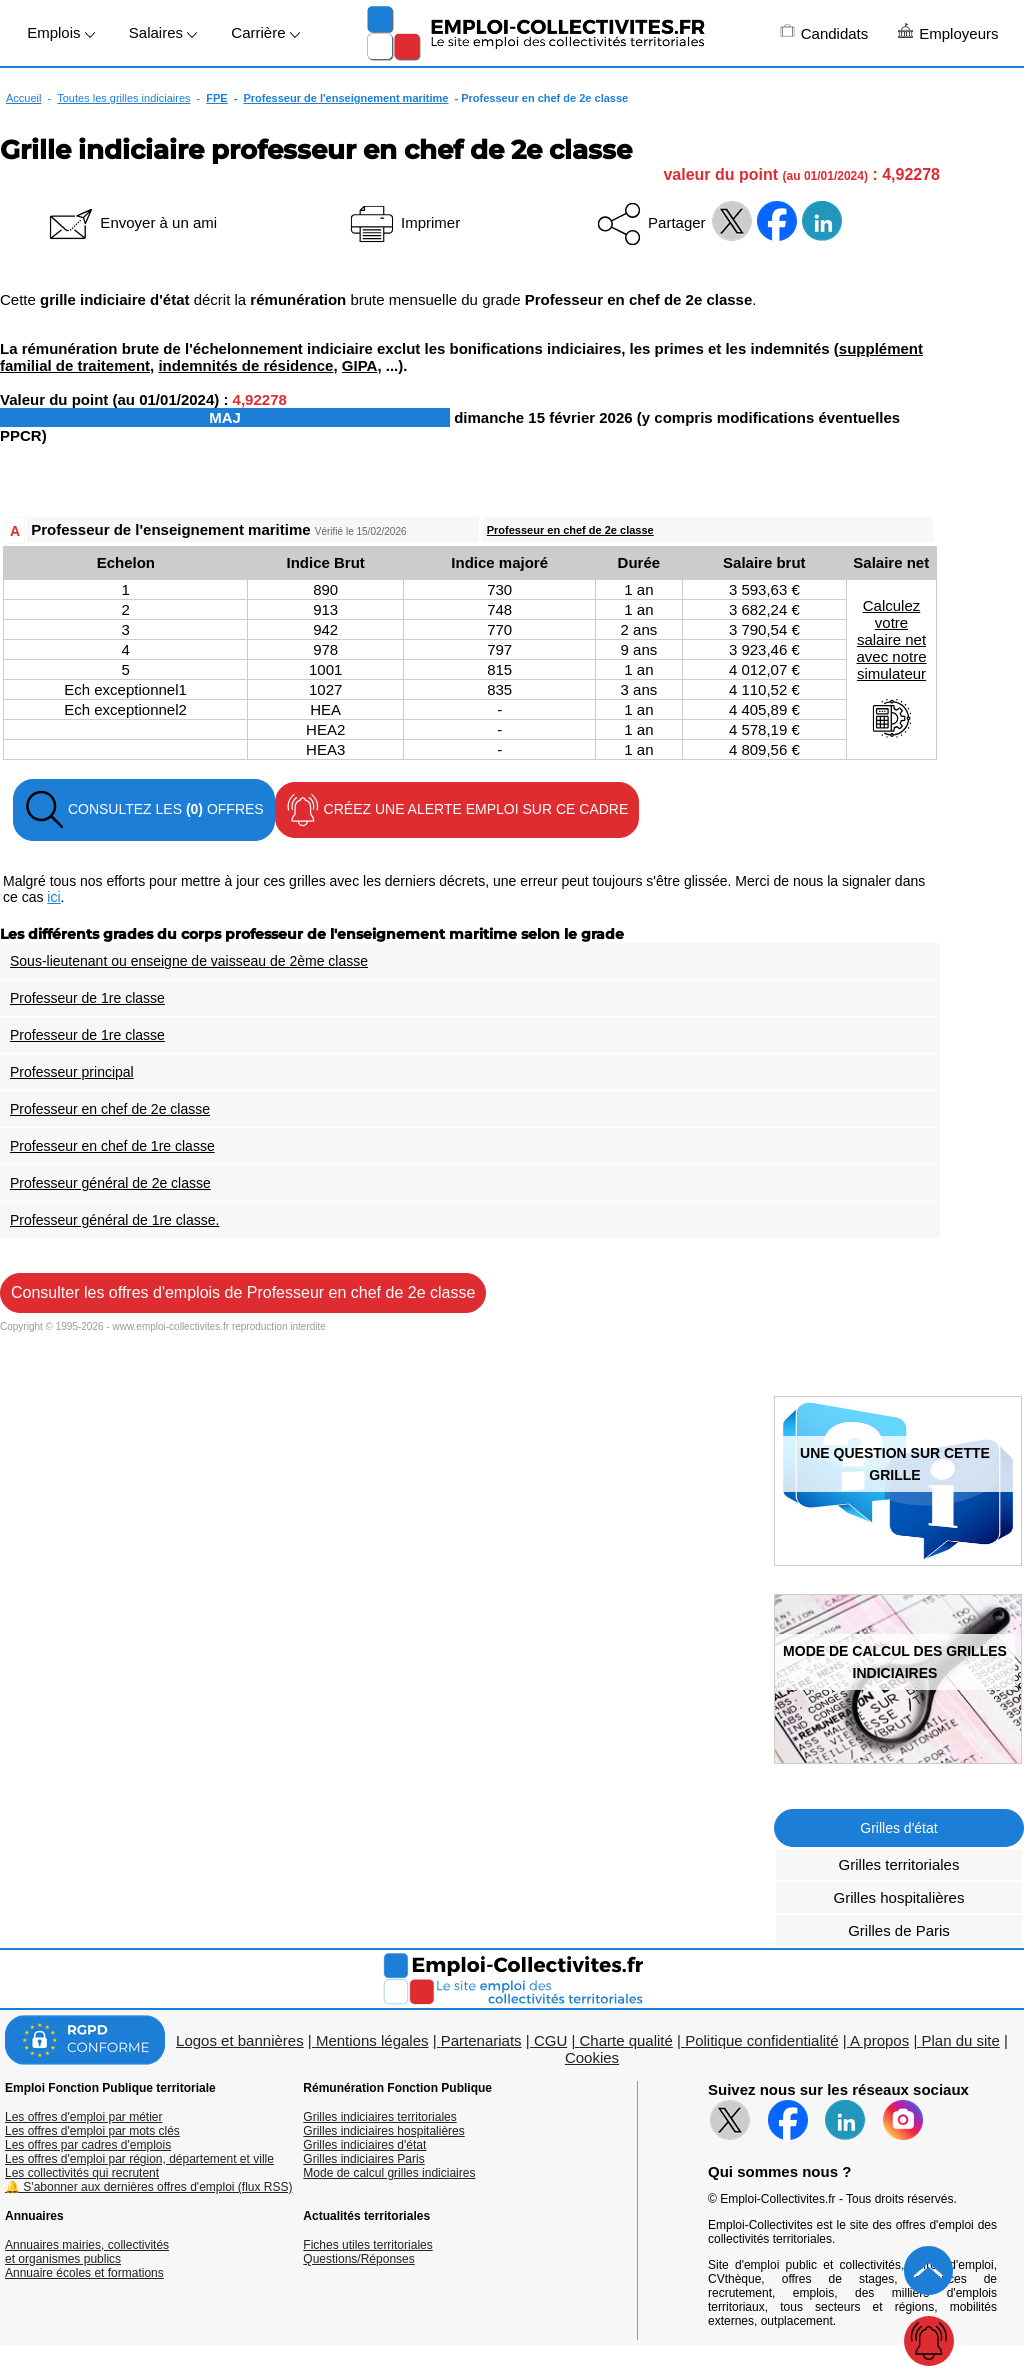 The width and height of the screenshot is (1024, 2376). What do you see at coordinates (123, 98) in the screenshot?
I see `Toutes les grilles indiciaires` at bounding box center [123, 98].